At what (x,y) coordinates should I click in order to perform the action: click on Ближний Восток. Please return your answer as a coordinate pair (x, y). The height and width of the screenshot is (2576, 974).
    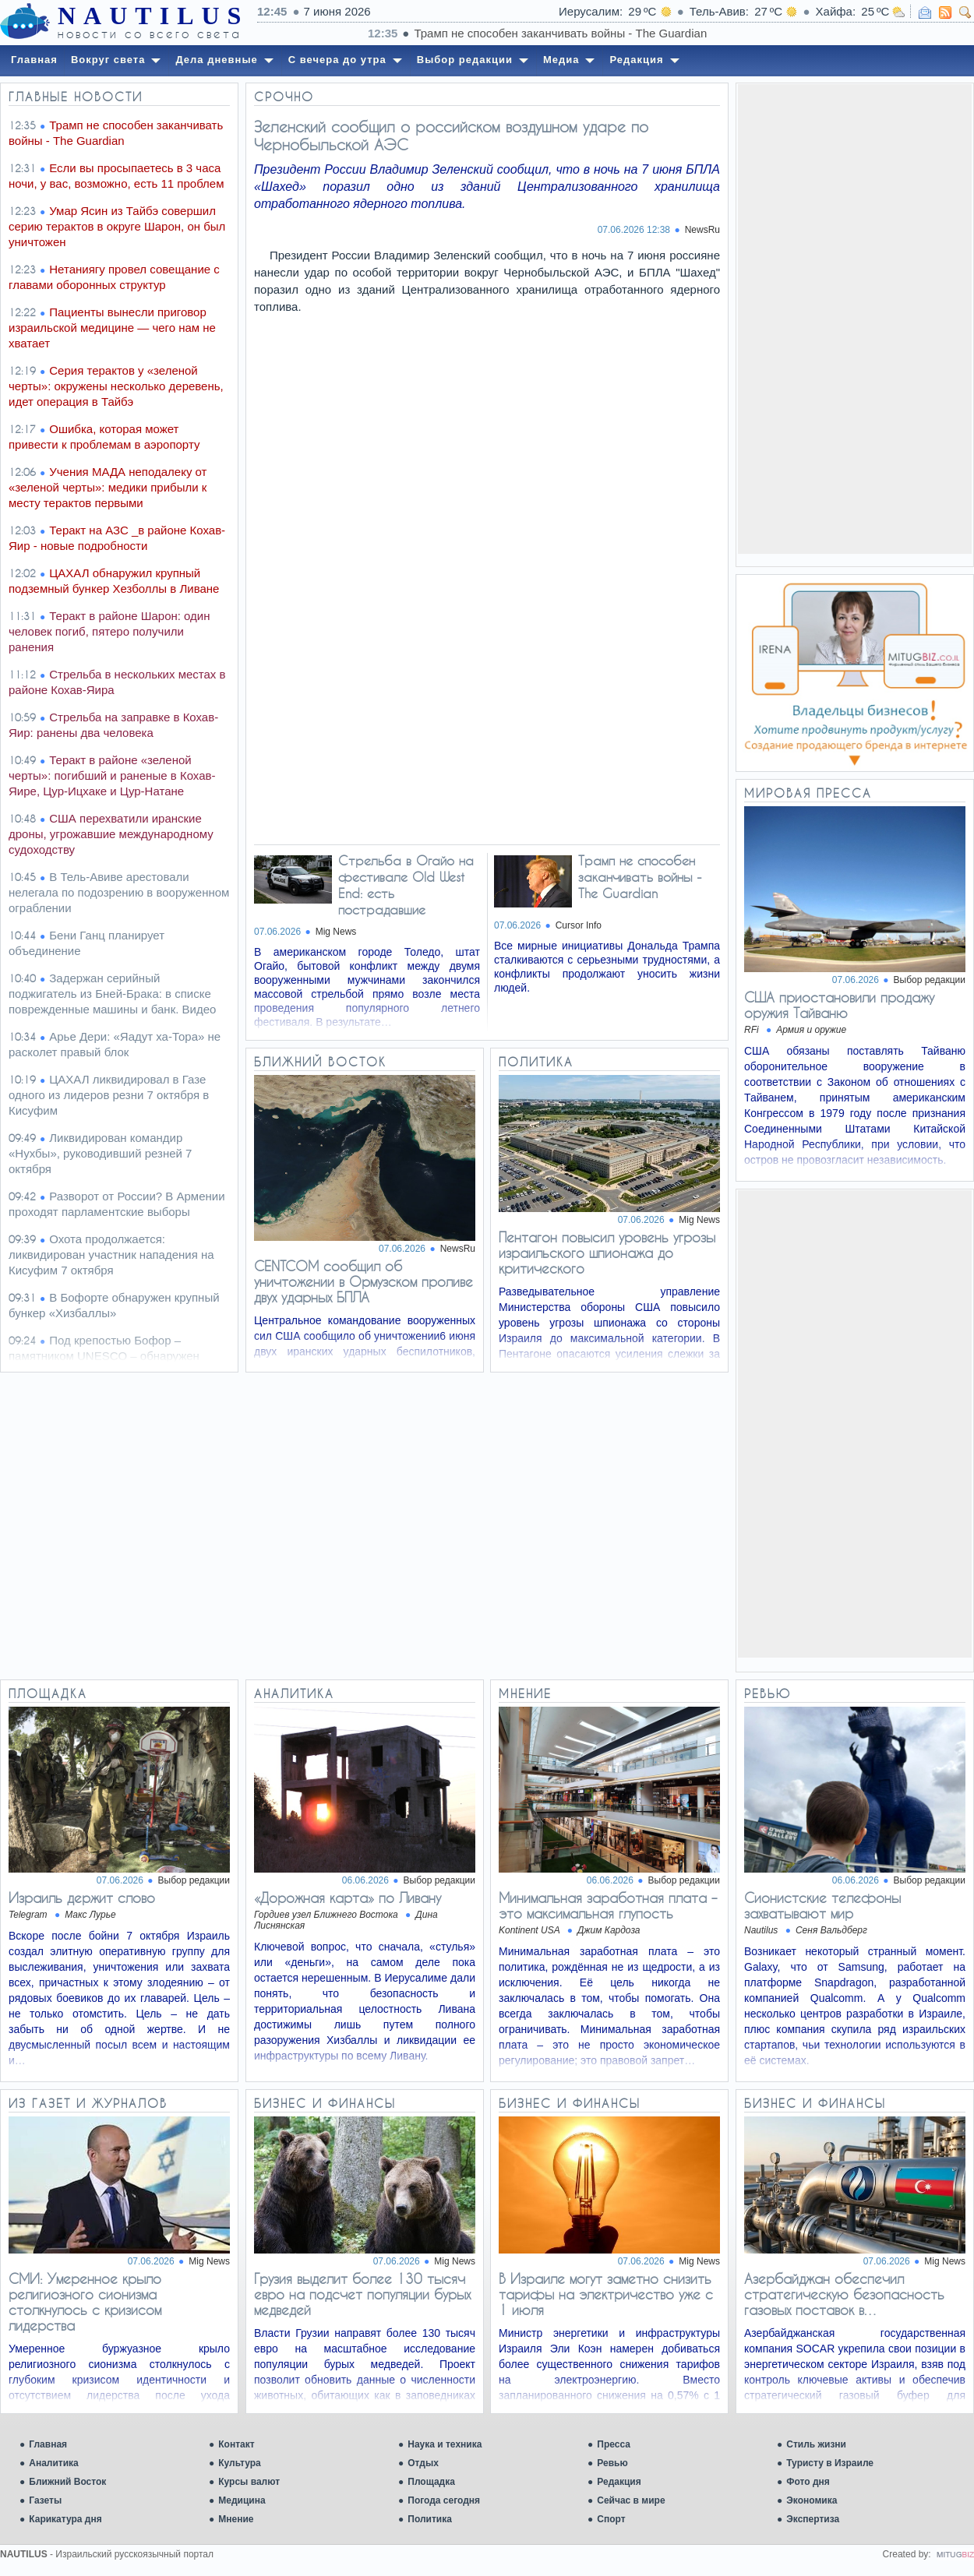
    Looking at the image, I should click on (67, 2481).